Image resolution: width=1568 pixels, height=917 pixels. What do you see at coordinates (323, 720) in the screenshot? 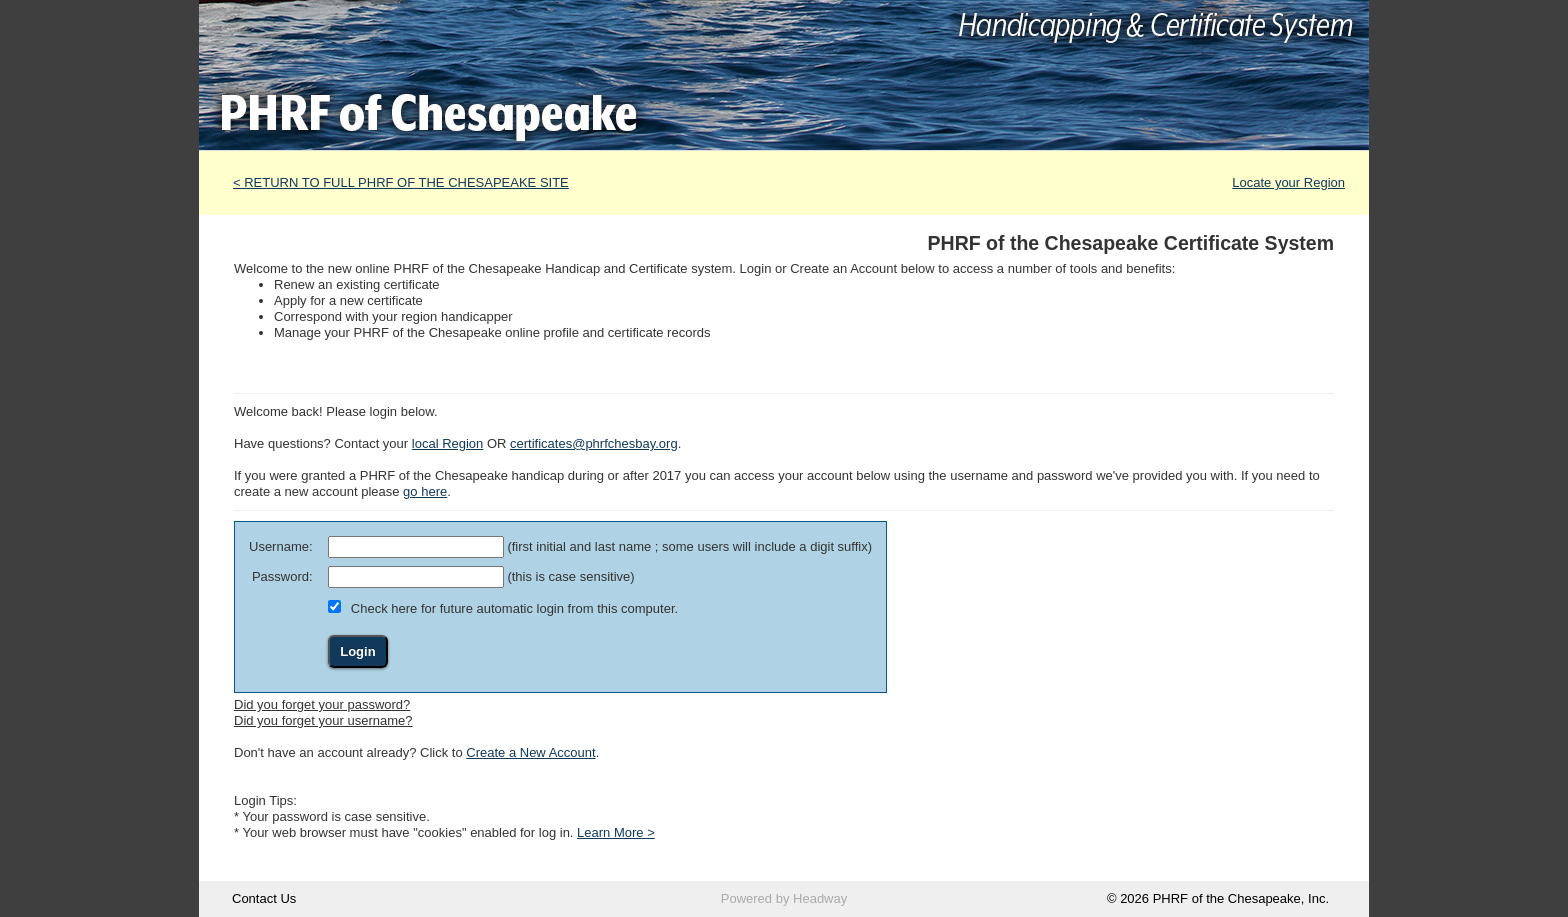
I see `Did you forget your username?` at bounding box center [323, 720].